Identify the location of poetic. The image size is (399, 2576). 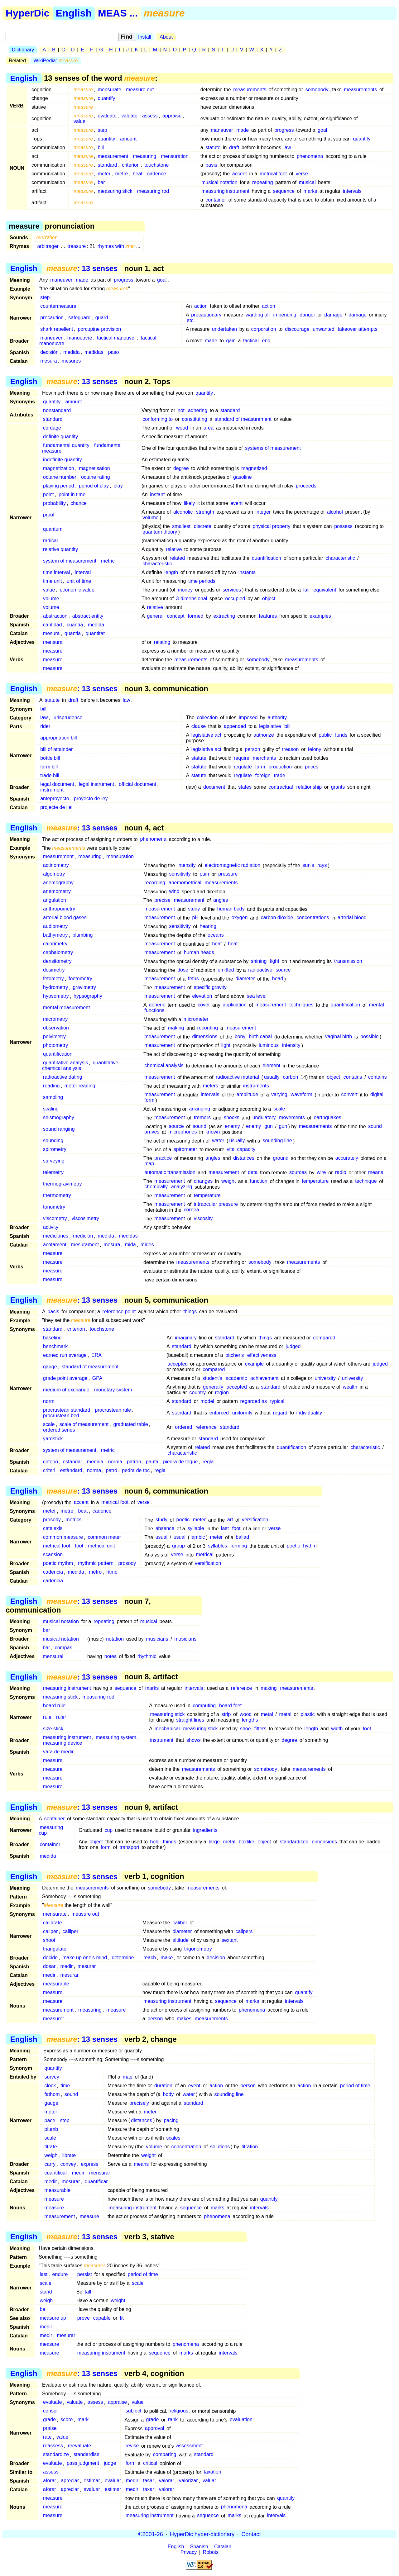
(183, 1520).